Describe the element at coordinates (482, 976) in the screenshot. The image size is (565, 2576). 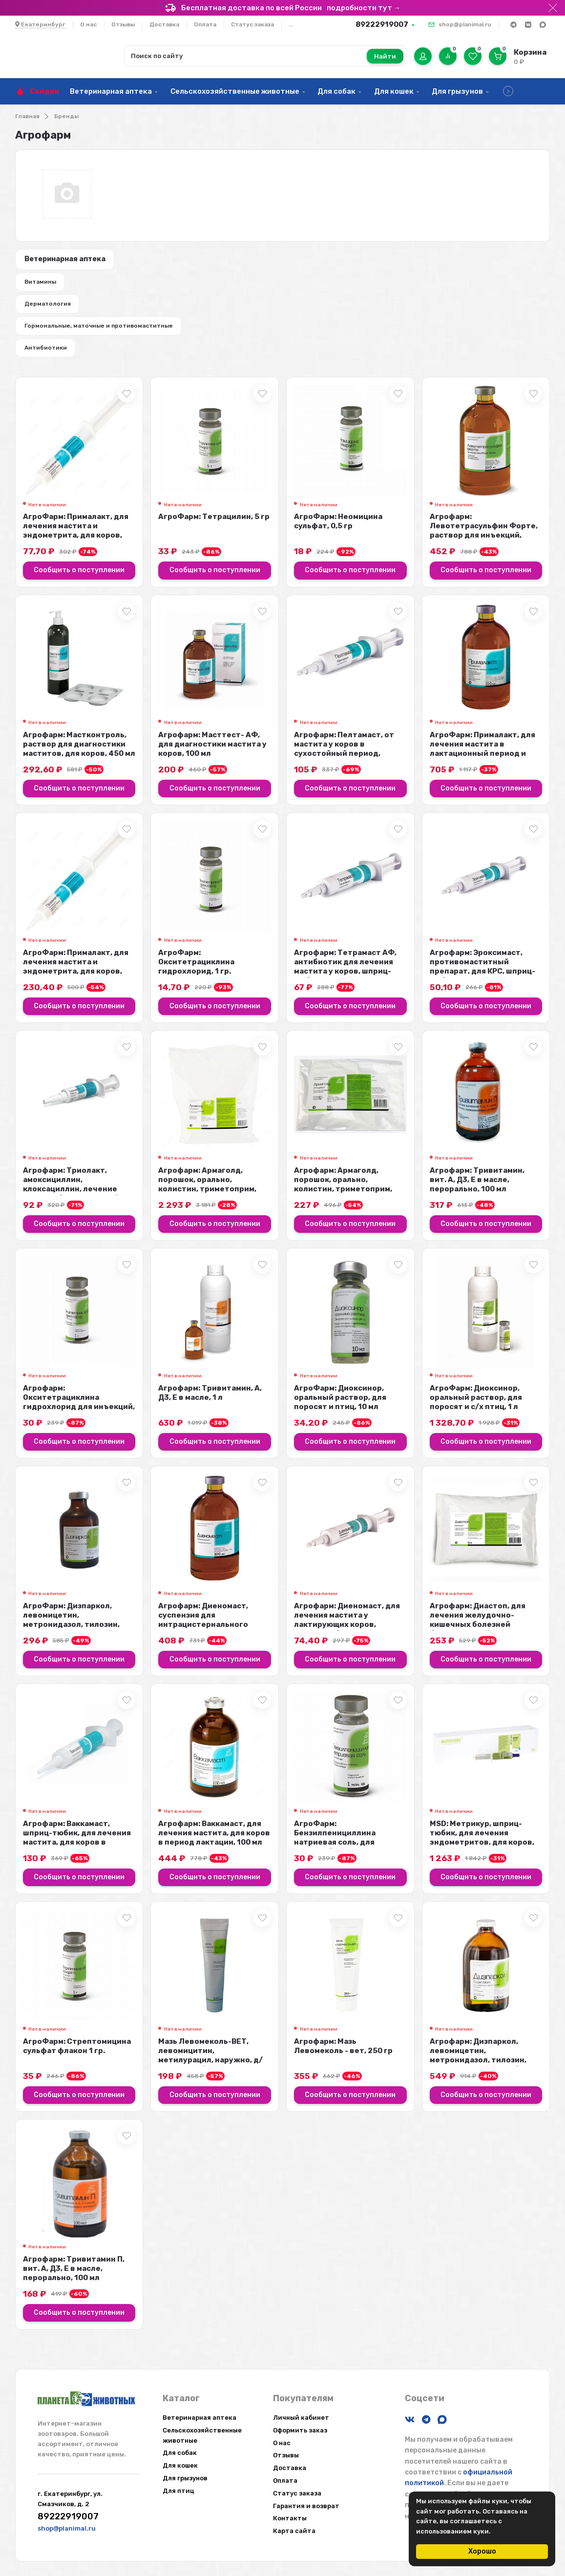
I see `Агрофарм: Эроксимаст, противомаститный препарат, для КРС, шприц-тюбик, 10 мл` at that location.